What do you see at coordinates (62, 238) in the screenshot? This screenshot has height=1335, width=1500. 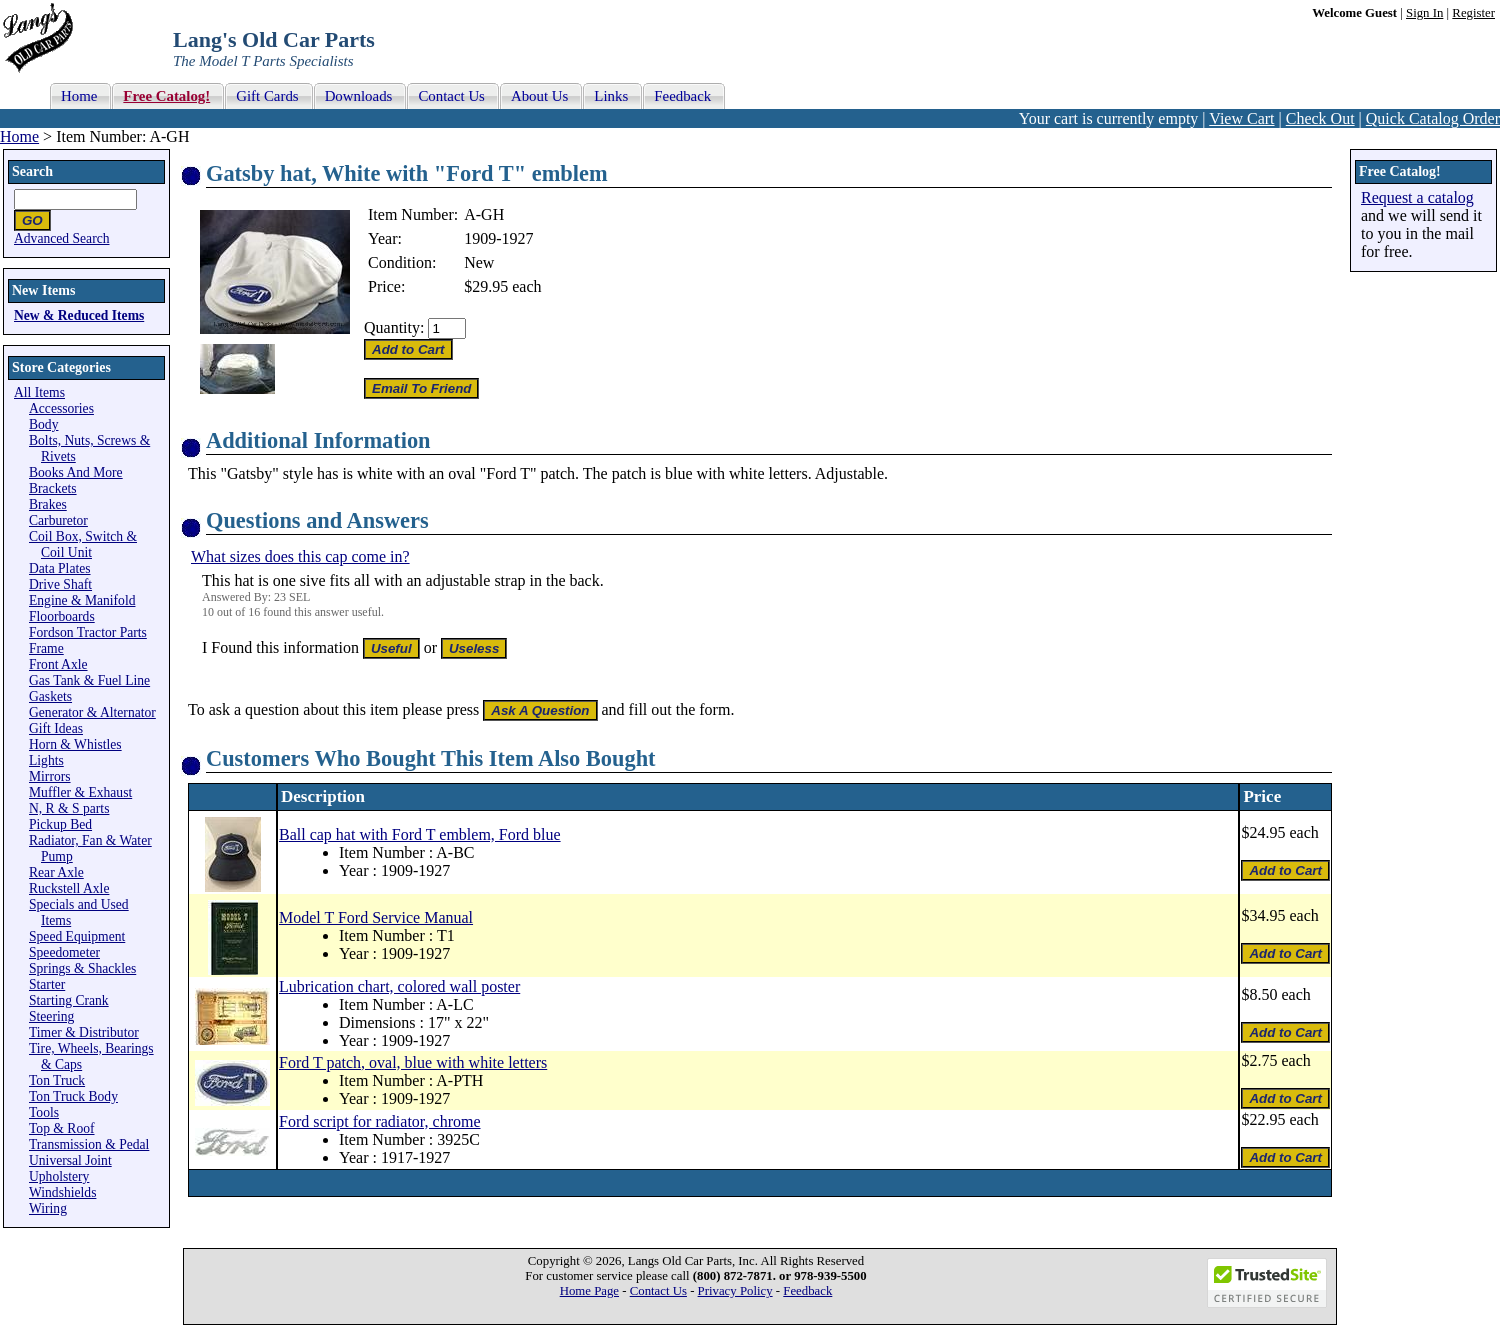 I see `Advanced Search` at bounding box center [62, 238].